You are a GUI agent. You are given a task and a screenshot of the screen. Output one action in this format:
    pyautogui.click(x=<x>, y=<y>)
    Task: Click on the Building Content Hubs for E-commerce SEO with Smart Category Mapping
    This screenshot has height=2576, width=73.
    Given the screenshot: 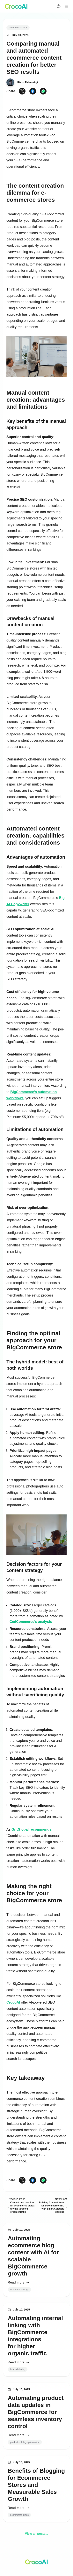 What is the action you would take?
    pyautogui.click(x=53, y=2207)
    